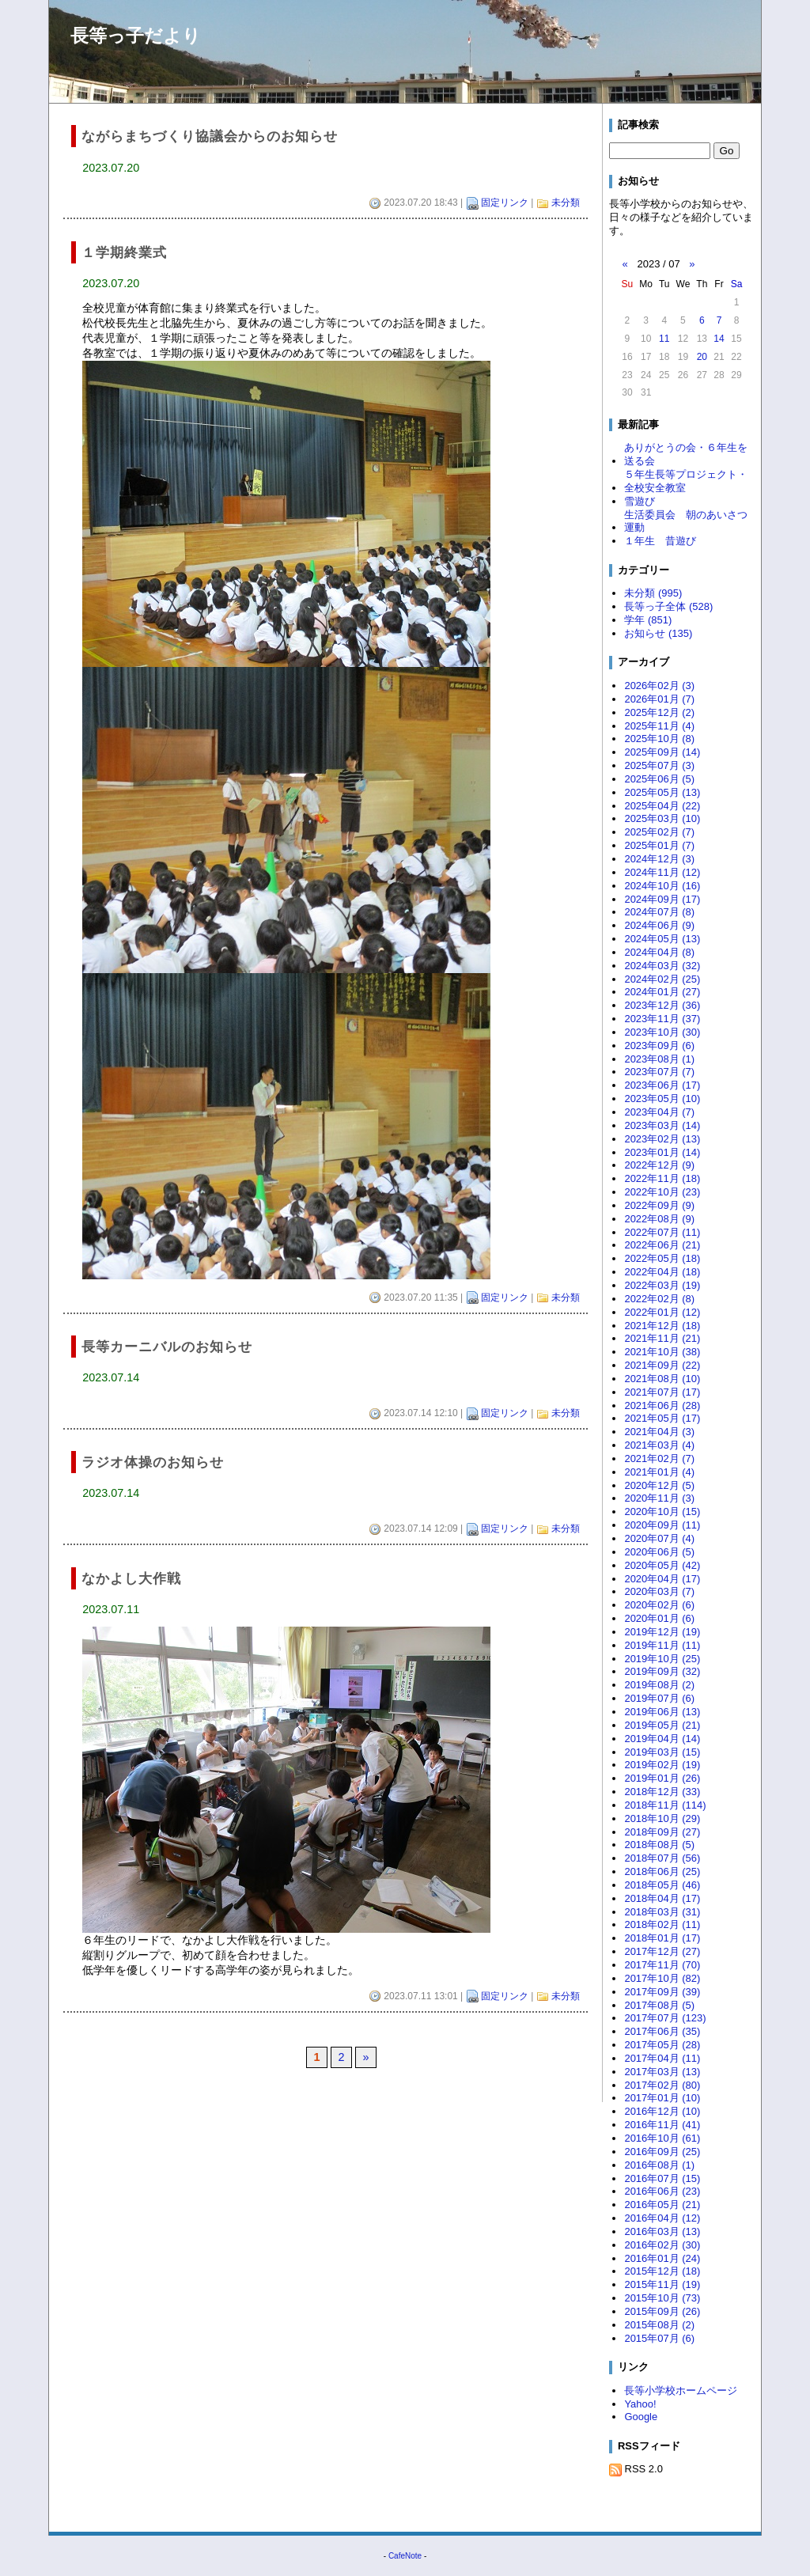  Describe the element at coordinates (662, 1272) in the screenshot. I see `2022年04月 (18)` at that location.